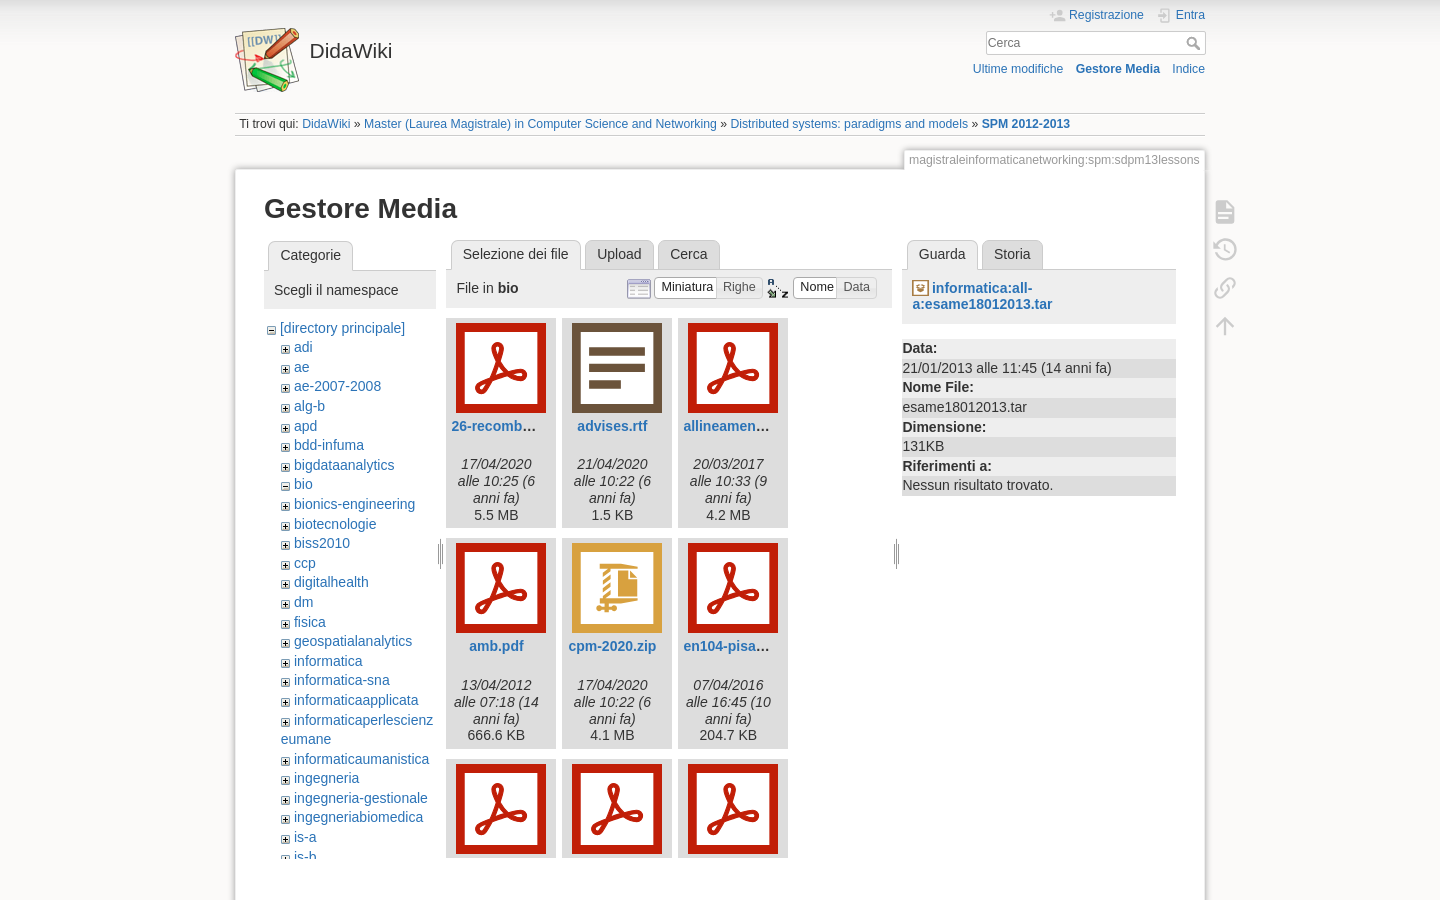  Describe the element at coordinates (344, 465) in the screenshot. I see `bigdataanalytics` at that location.